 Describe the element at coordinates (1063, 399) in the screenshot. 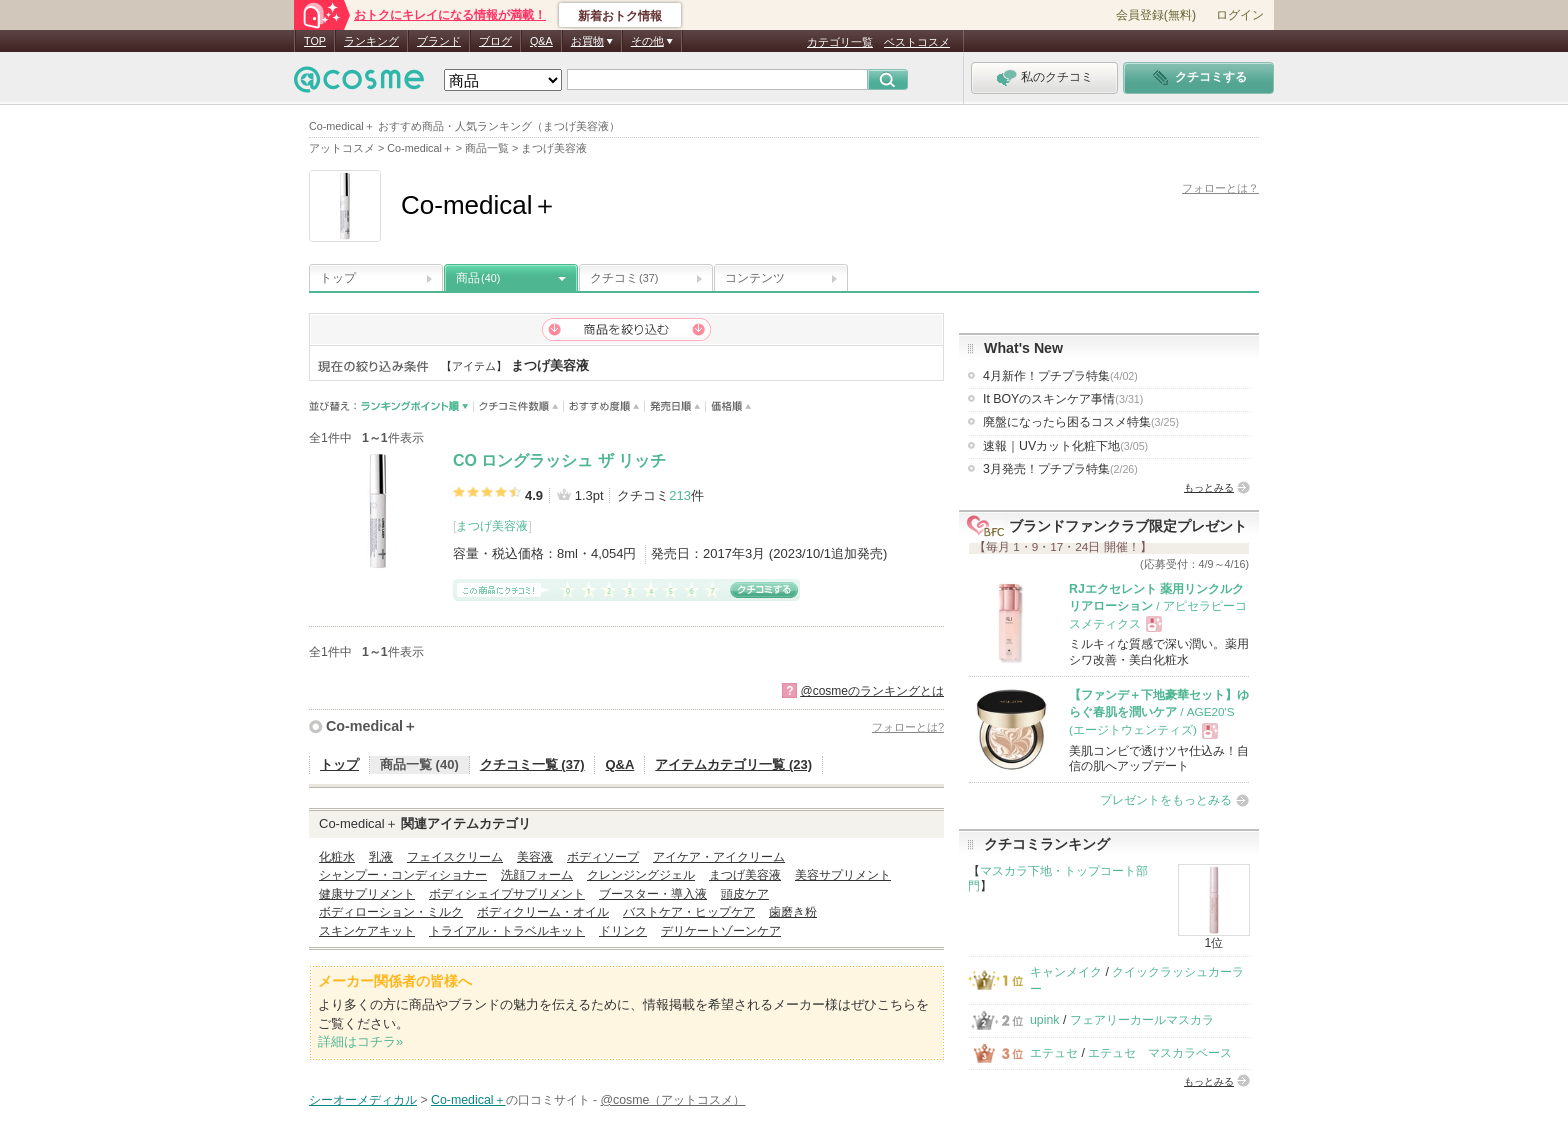

I see `It BOYのスキンケア事情` at that location.